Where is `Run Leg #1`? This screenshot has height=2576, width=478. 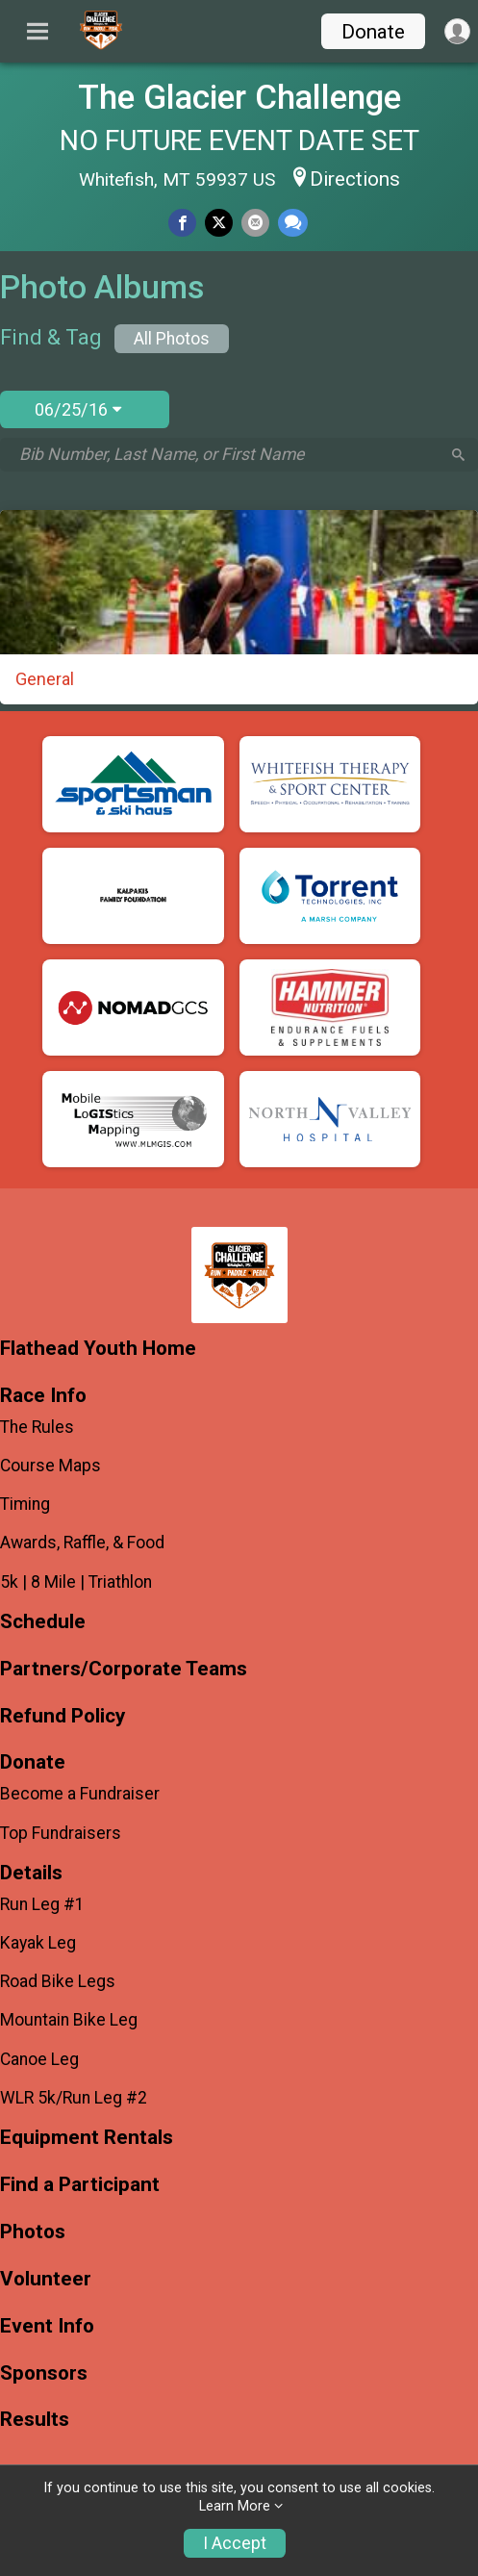 Run Leg #1 is located at coordinates (42, 1904).